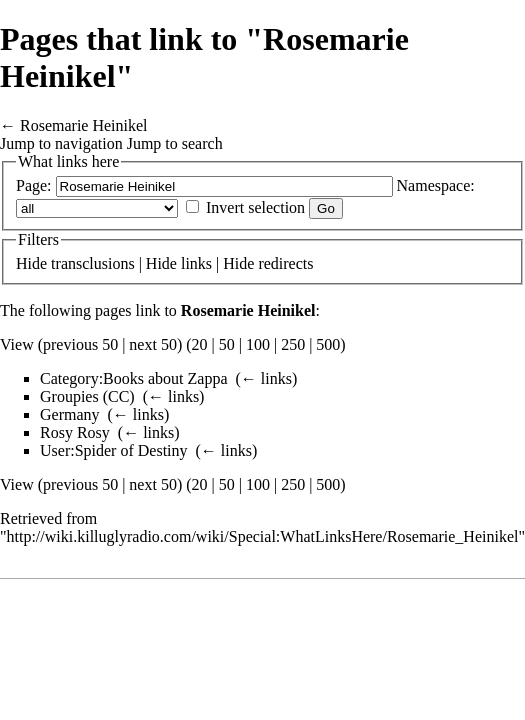 The width and height of the screenshot is (525, 720). I want to click on Jump to search, so click(175, 143).